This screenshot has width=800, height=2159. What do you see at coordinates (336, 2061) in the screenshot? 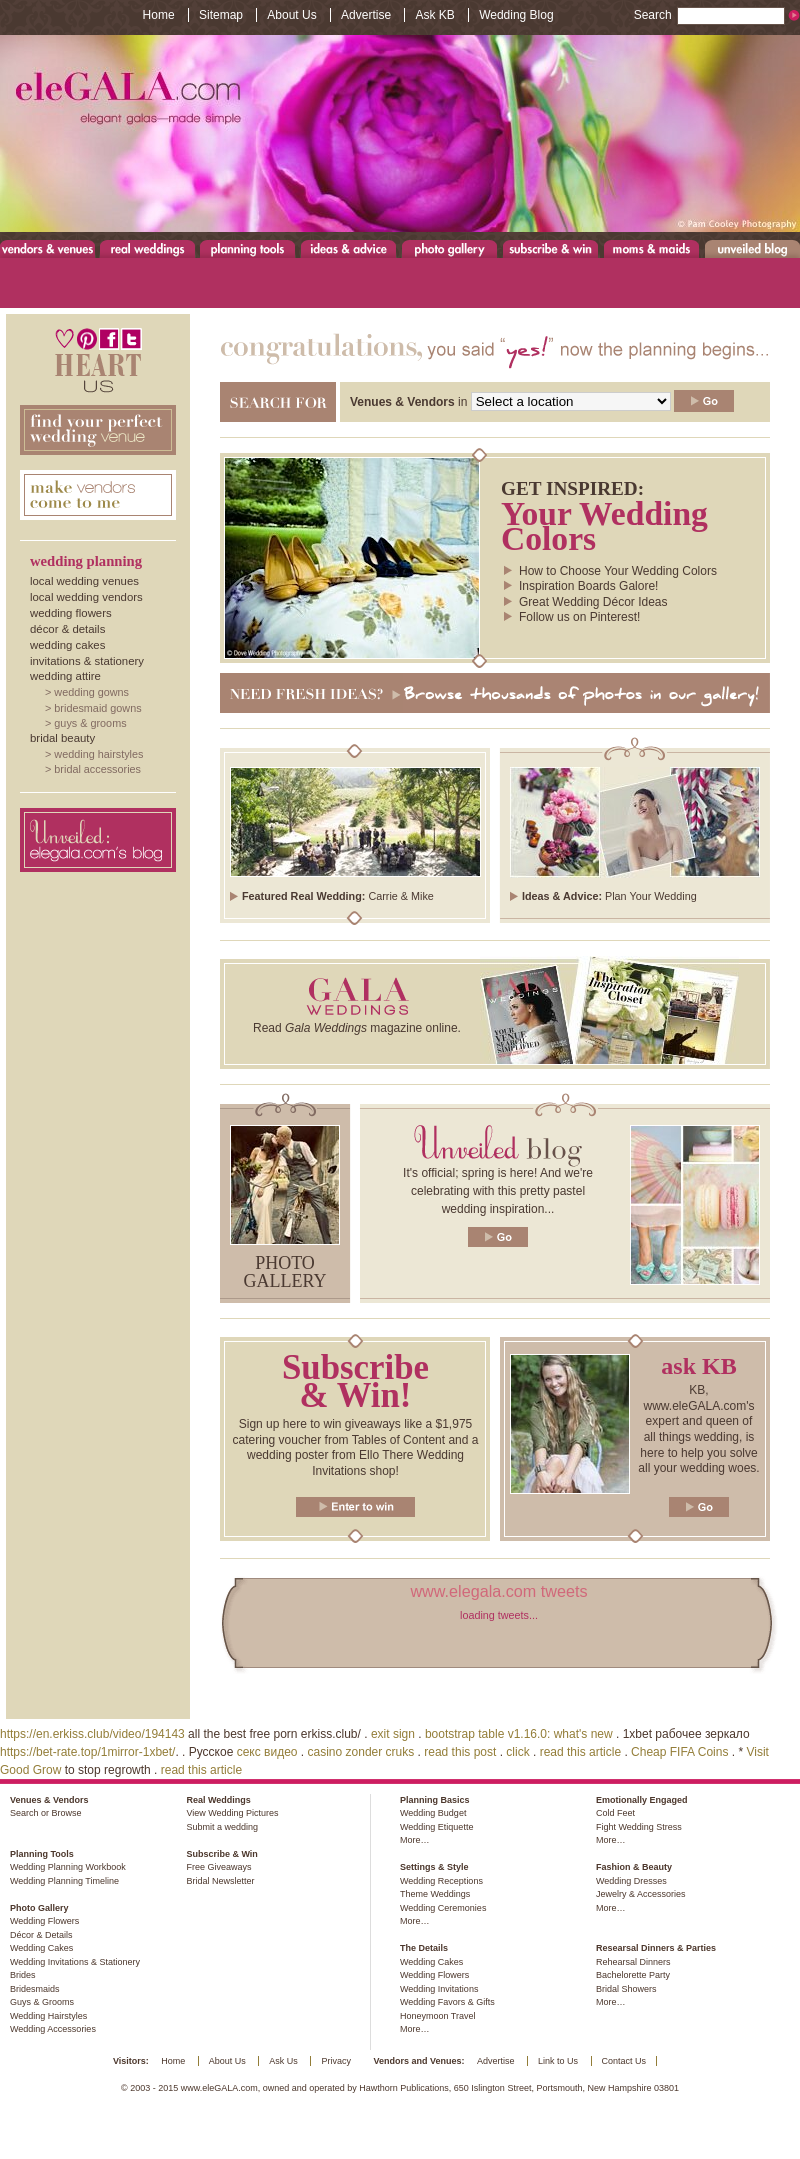
I see `Privacy` at bounding box center [336, 2061].